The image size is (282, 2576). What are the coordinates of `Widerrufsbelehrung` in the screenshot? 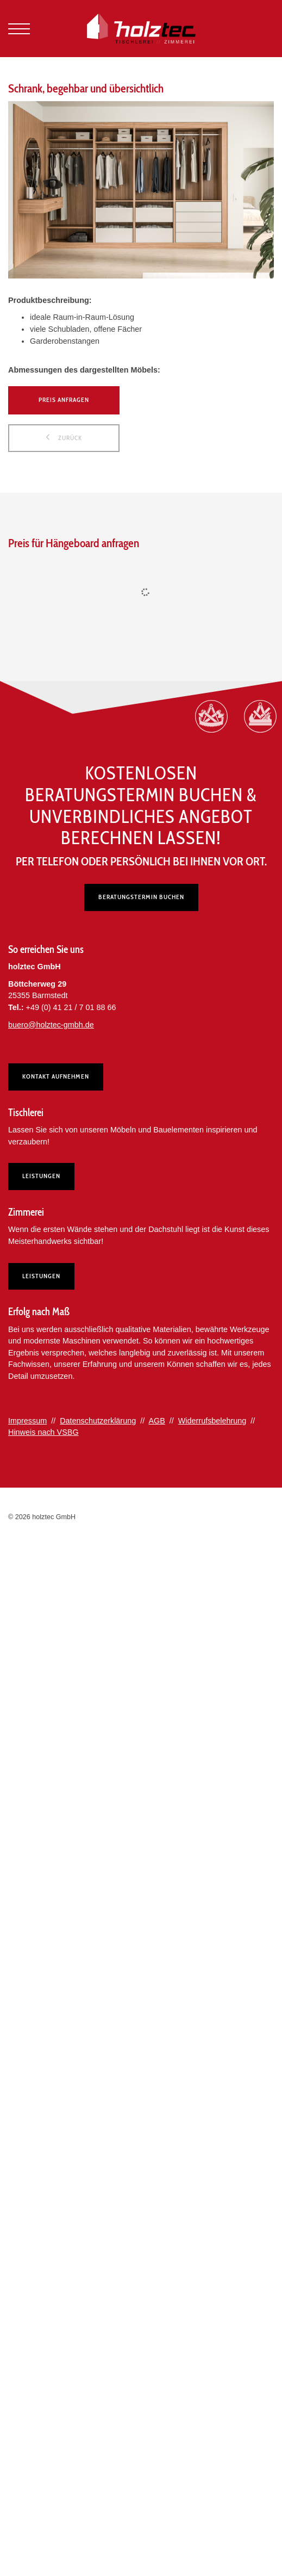 It's located at (212, 1420).